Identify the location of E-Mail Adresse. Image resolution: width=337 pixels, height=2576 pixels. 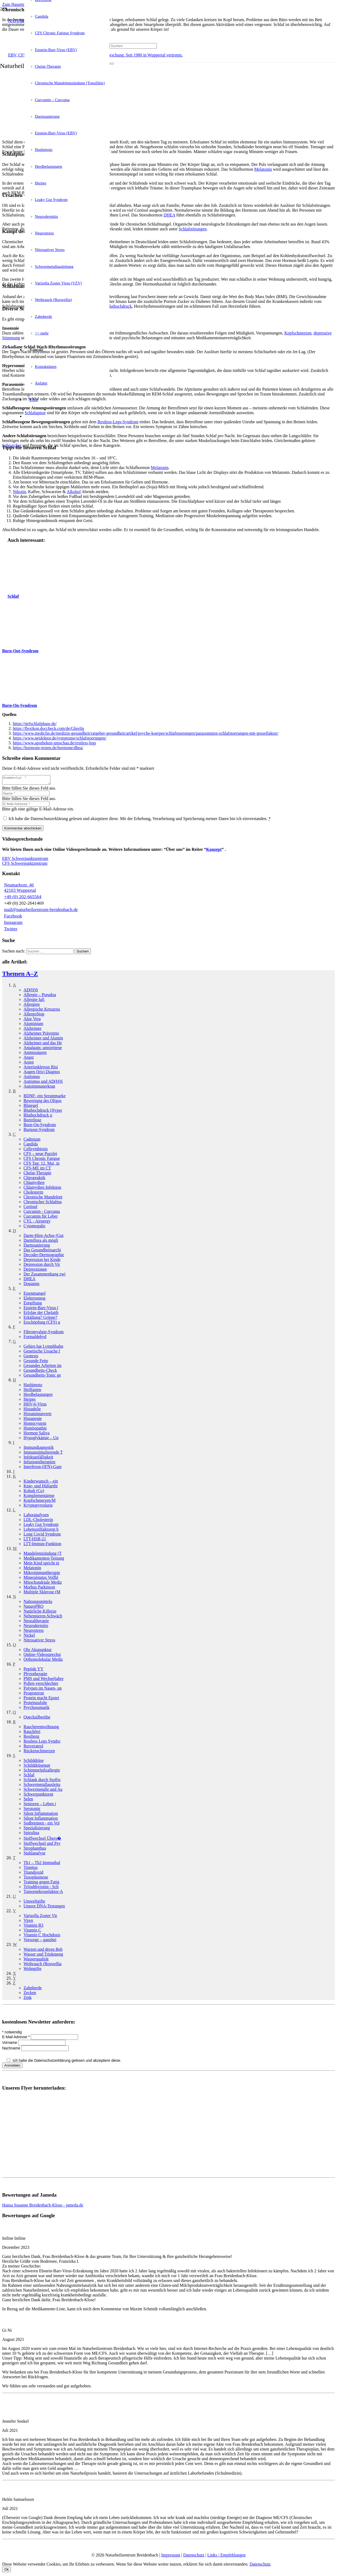
(16, 2038).